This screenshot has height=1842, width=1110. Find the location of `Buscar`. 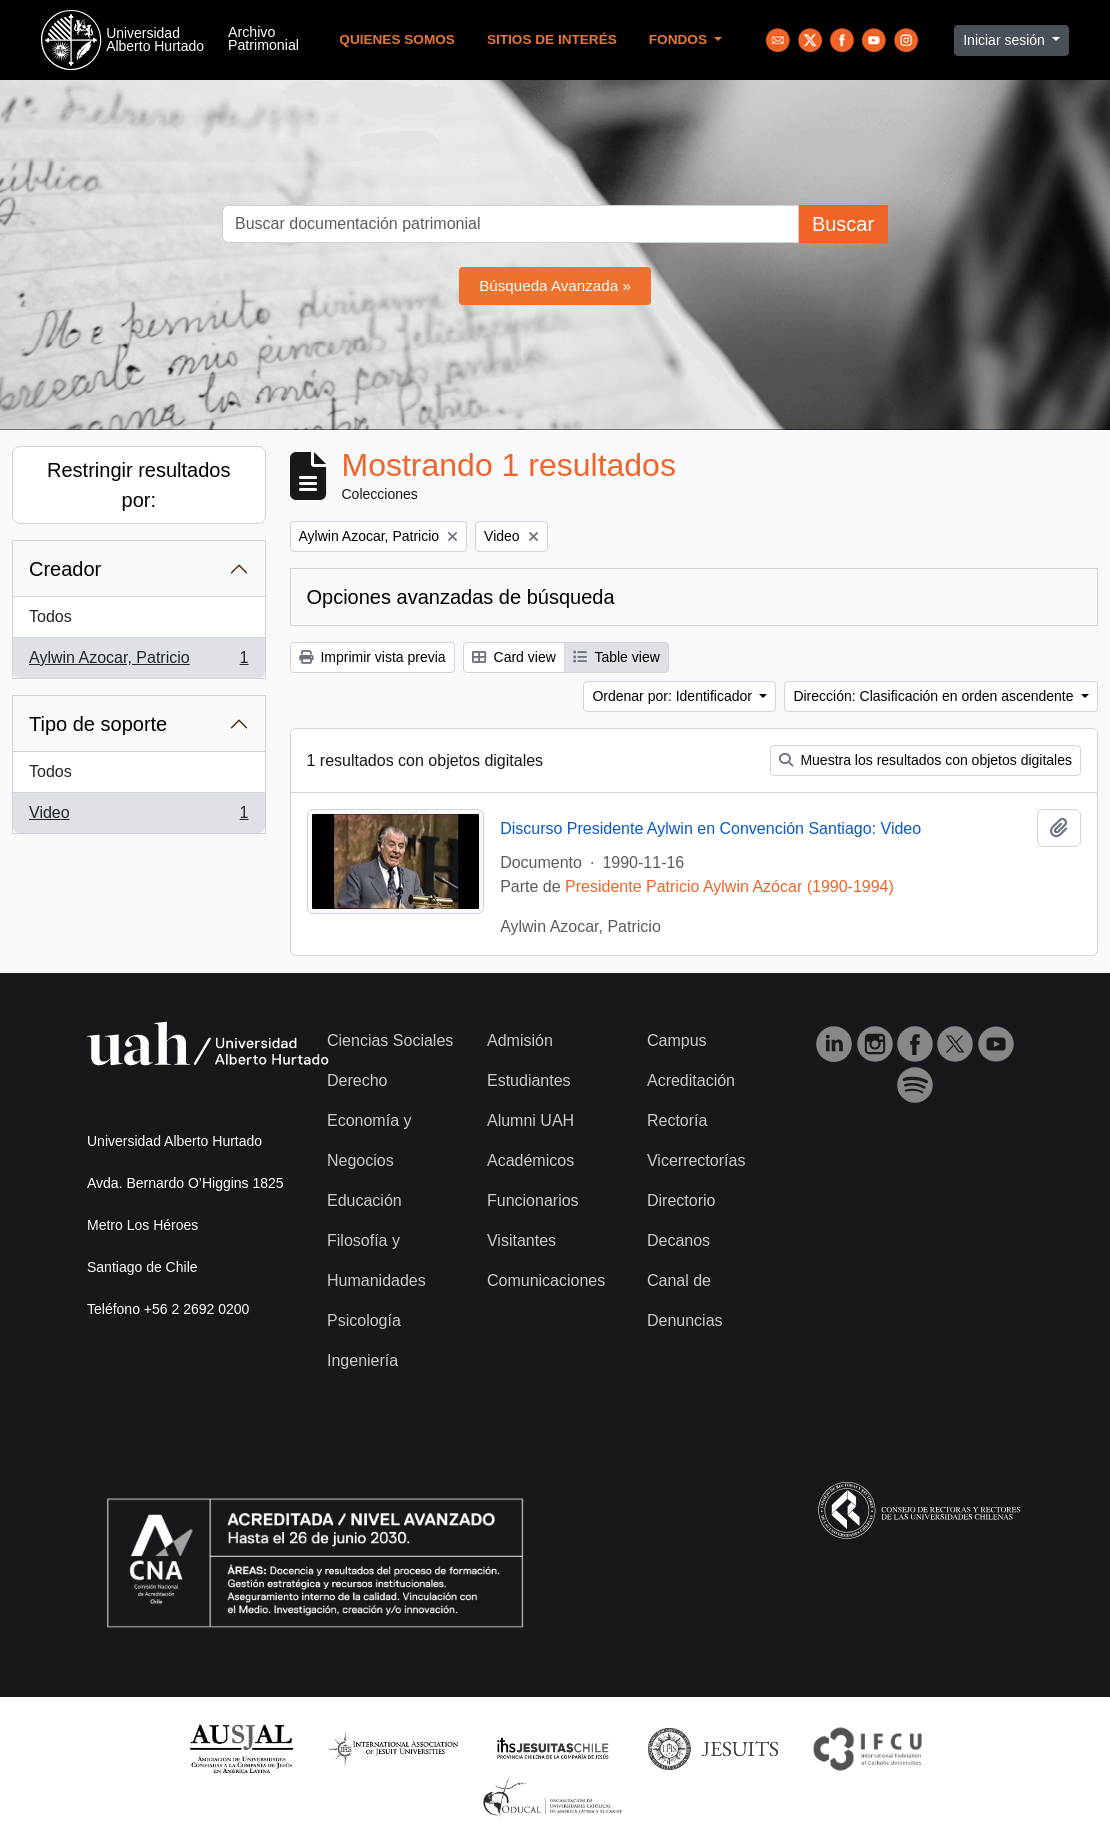

Buscar is located at coordinates (843, 224).